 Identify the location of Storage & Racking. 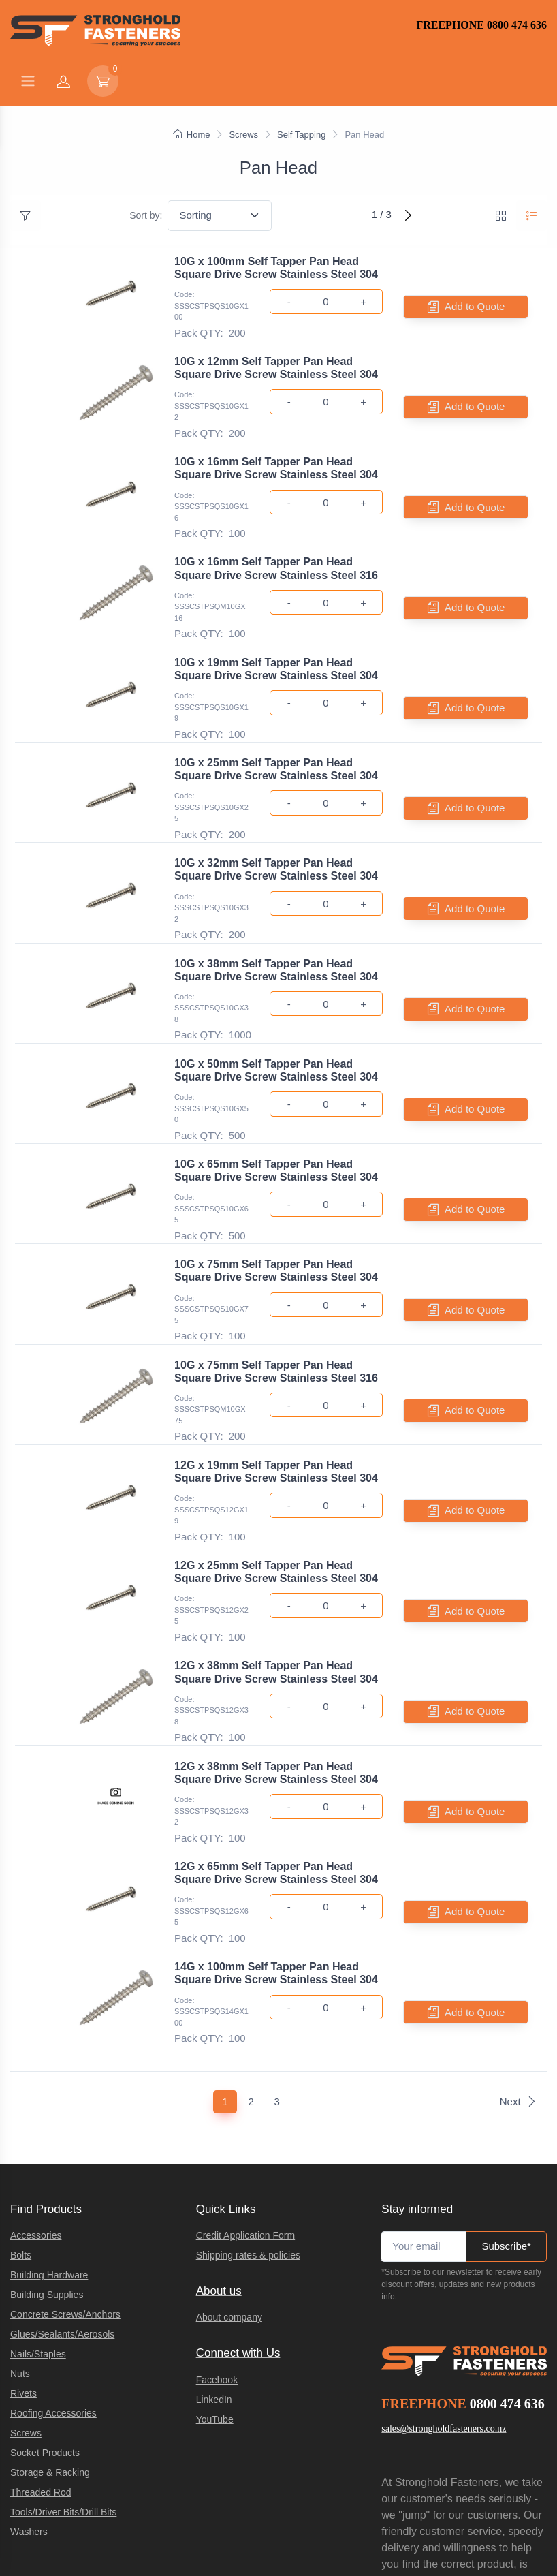
(50, 2326).